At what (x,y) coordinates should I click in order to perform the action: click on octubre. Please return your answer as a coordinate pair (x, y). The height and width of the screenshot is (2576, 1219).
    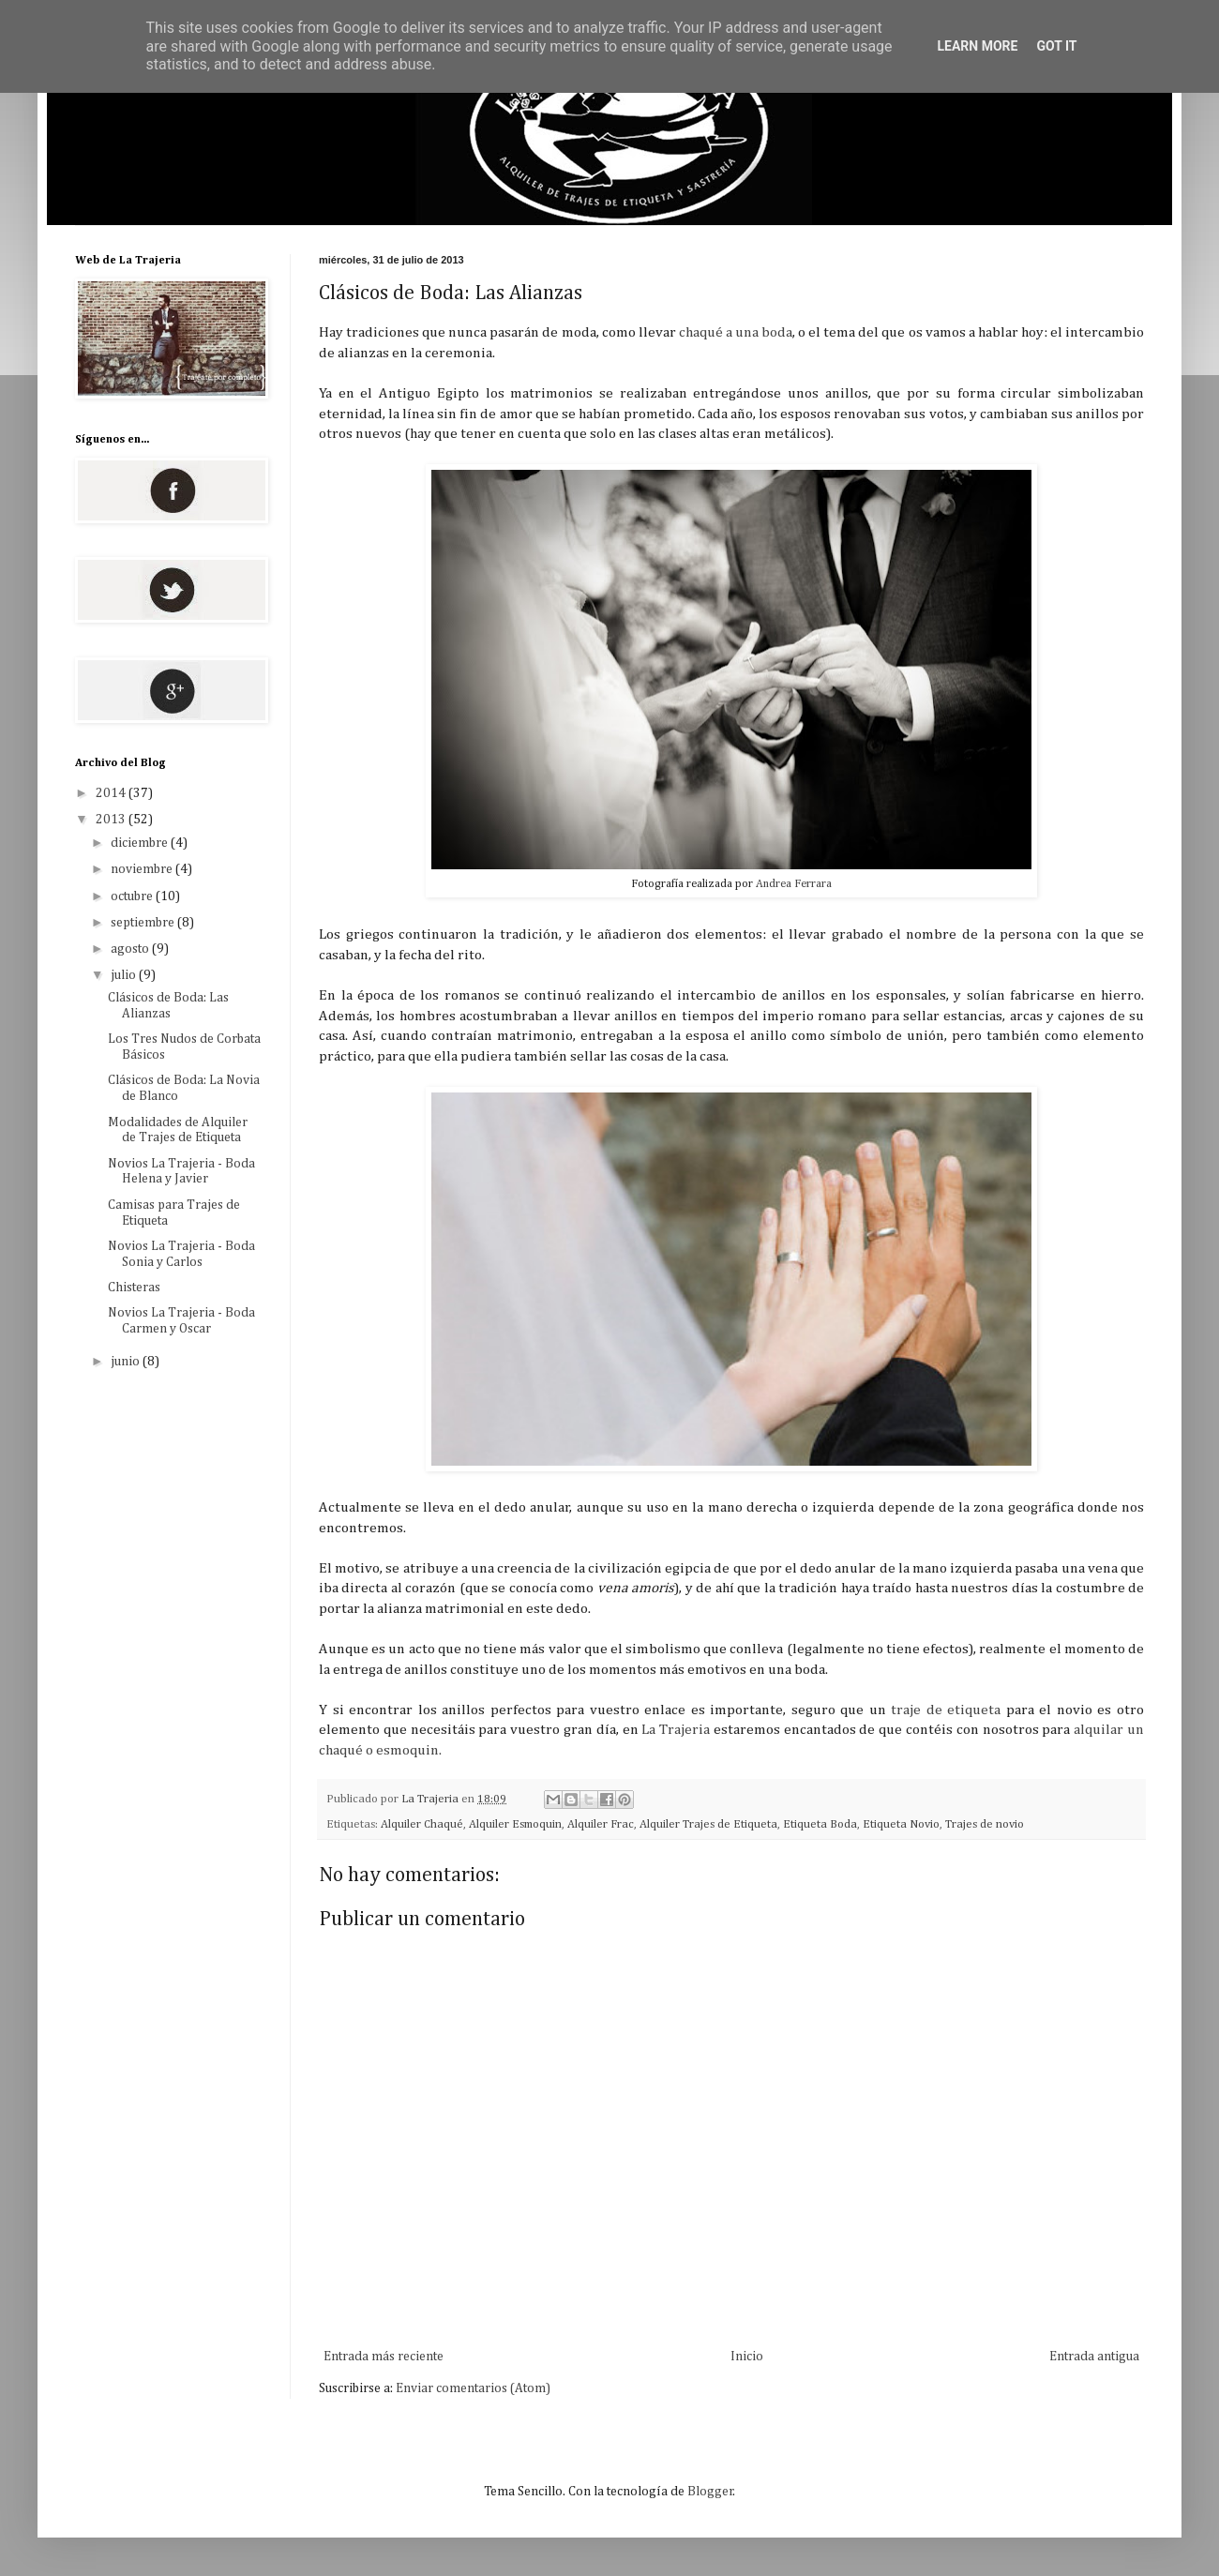
    Looking at the image, I should click on (133, 896).